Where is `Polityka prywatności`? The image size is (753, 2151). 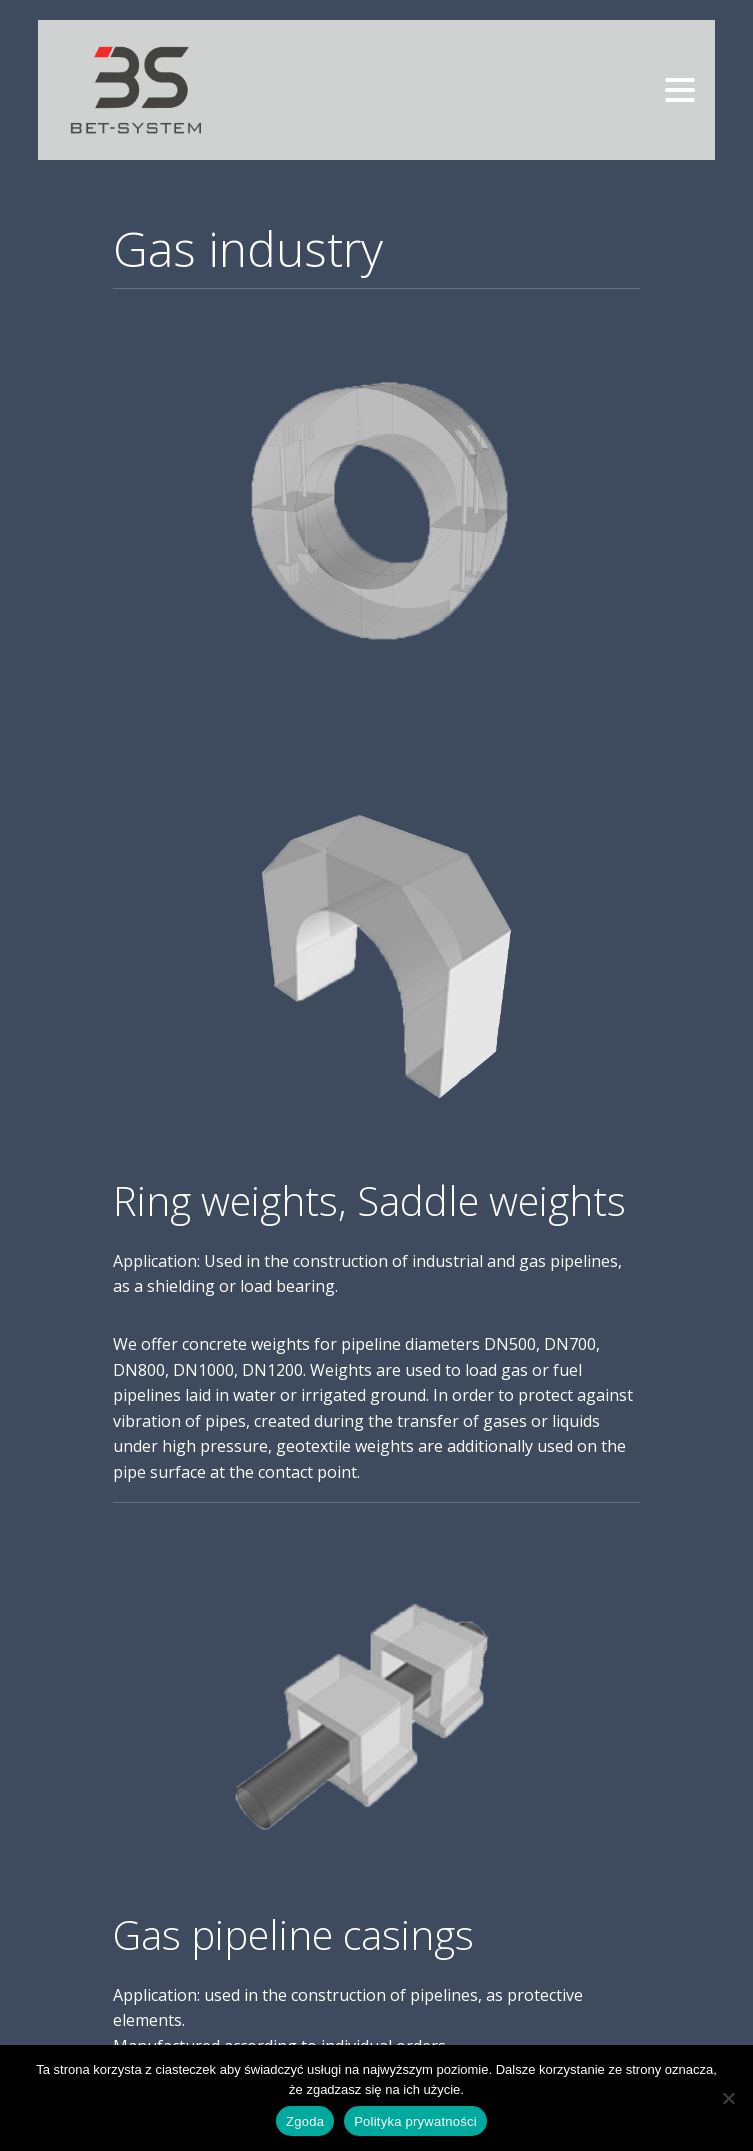 Polityka prywatności is located at coordinates (415, 2121).